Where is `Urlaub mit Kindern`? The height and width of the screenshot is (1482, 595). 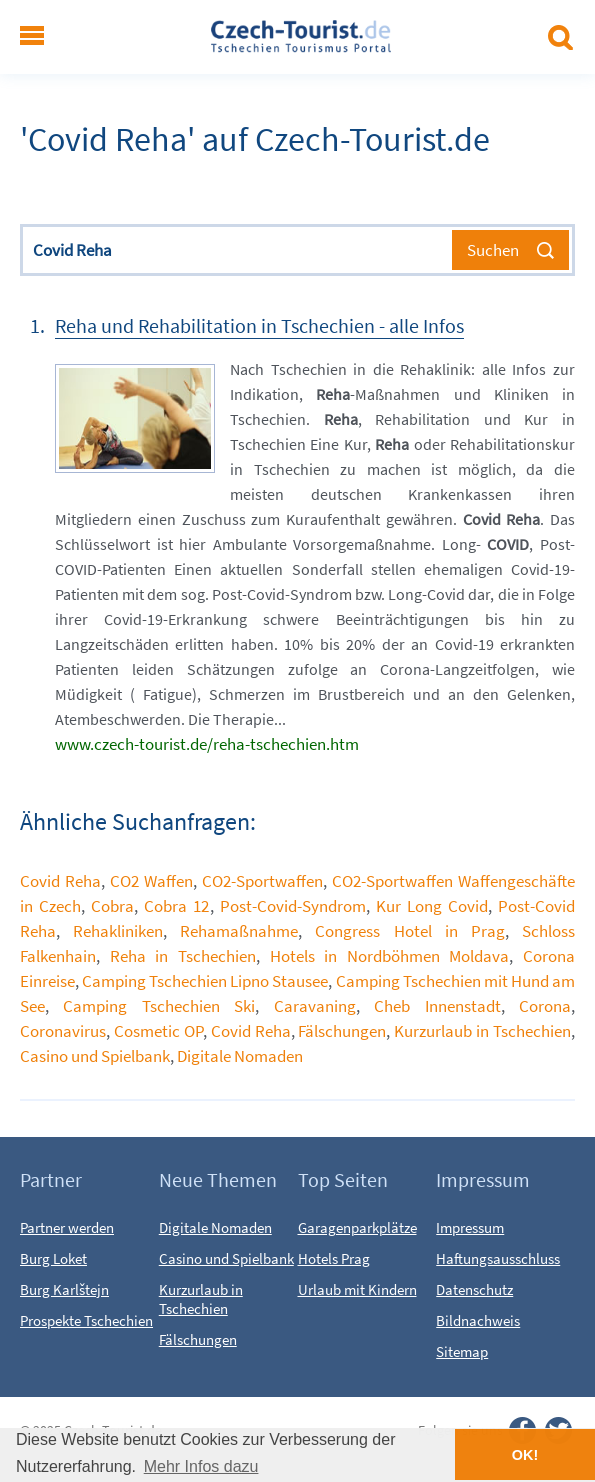 Urlaub mit Kindern is located at coordinates (357, 1289).